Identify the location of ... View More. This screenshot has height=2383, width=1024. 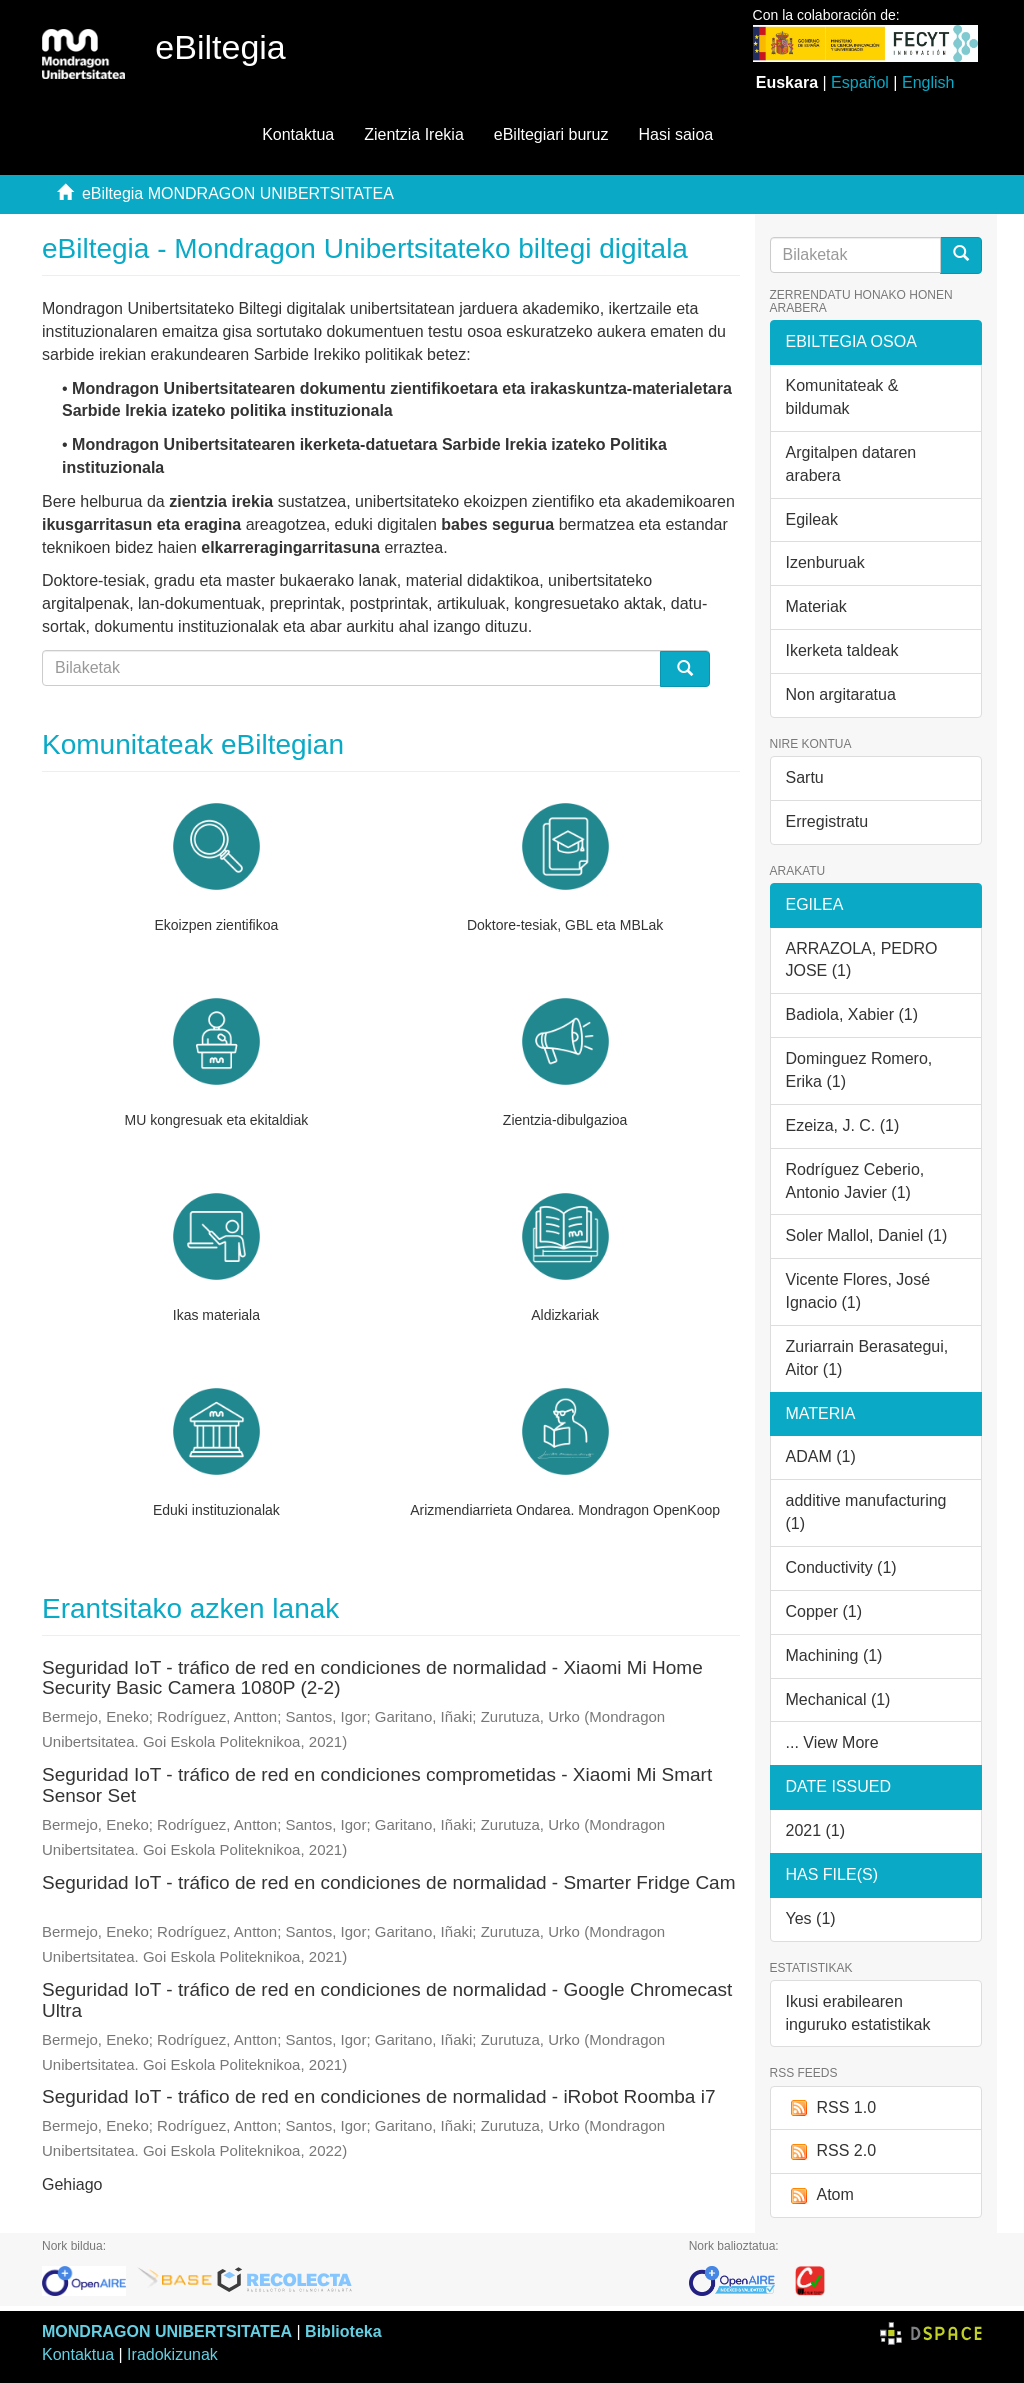
(832, 1742).